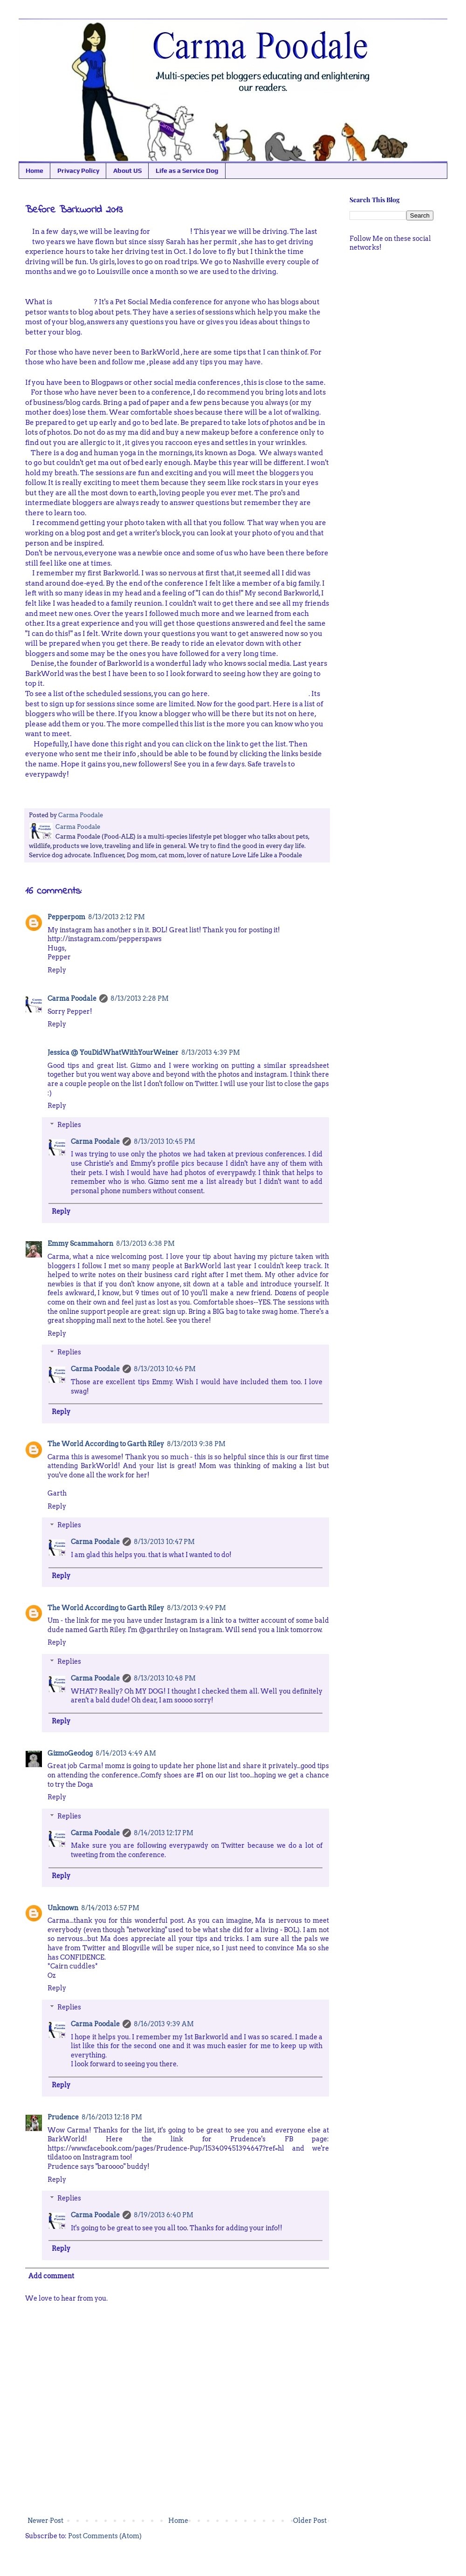 The width and height of the screenshot is (466, 2576). Describe the element at coordinates (63, 1908) in the screenshot. I see `Unknown` at that location.